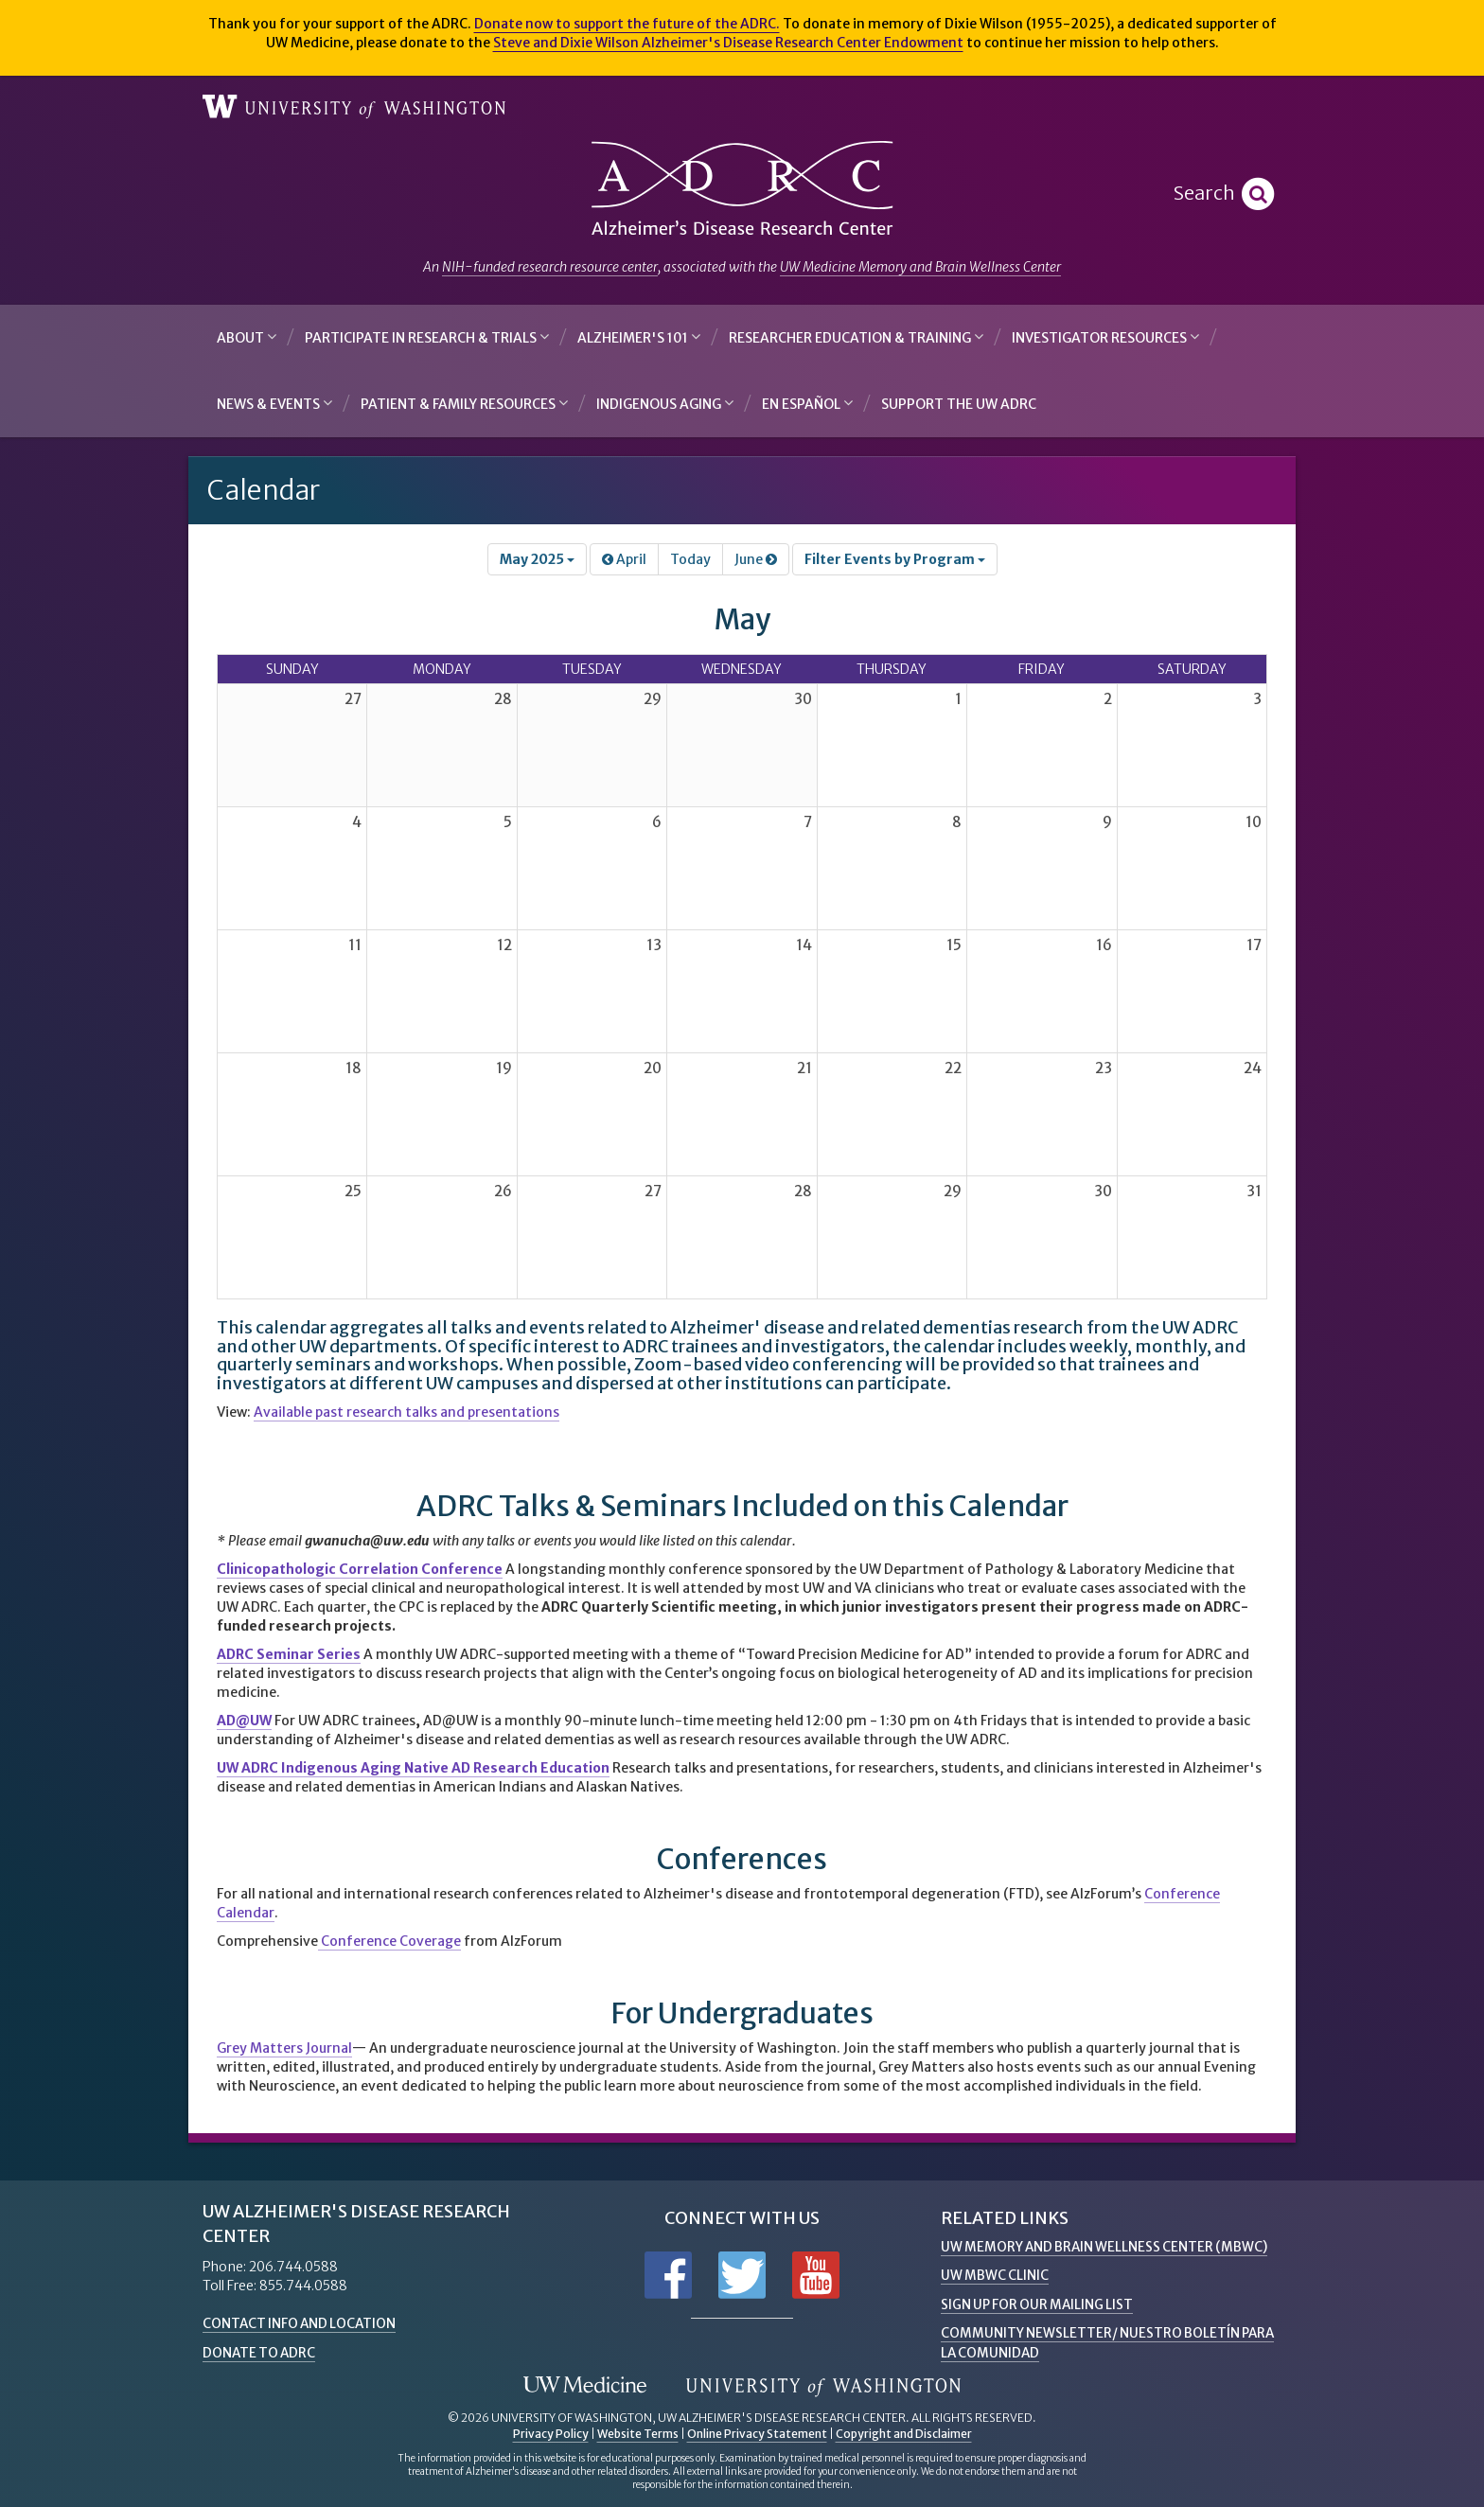 This screenshot has width=1484, height=2507. Describe the element at coordinates (757, 2434) in the screenshot. I see `Online Privacy Statement` at that location.